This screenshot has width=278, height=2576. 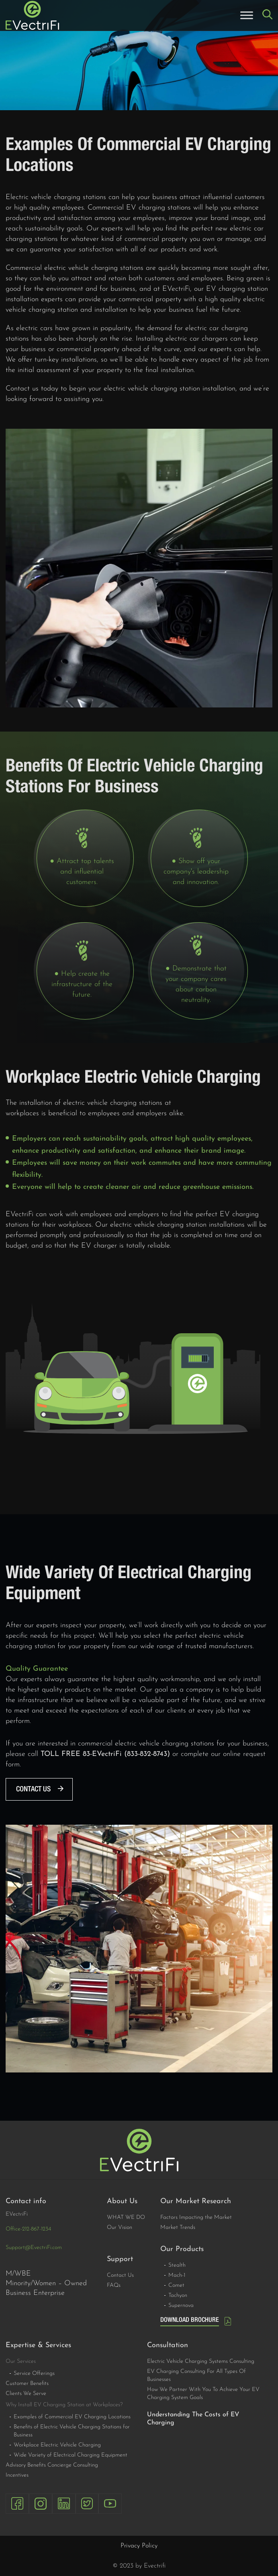 I want to click on Office-212-867-1234, so click(x=28, y=2229).